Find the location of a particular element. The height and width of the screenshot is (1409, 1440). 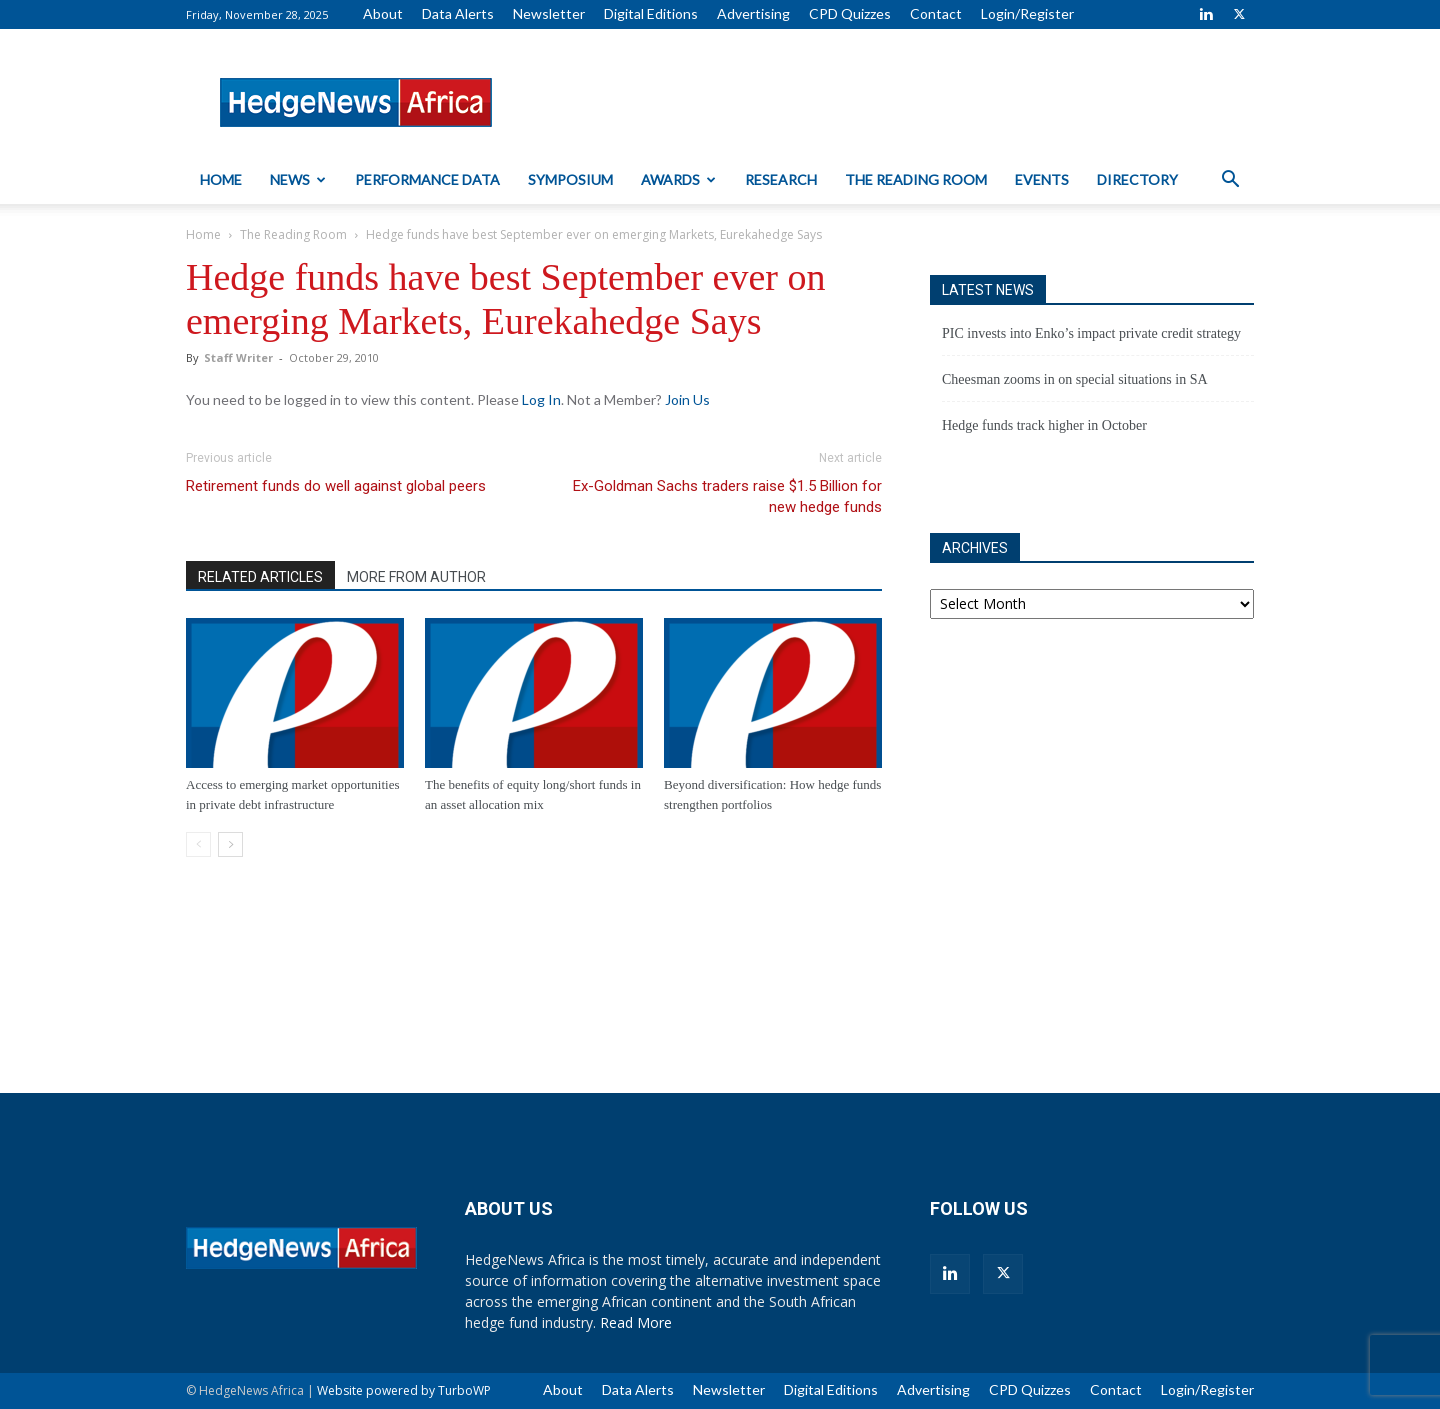

Login/Register is located at coordinates (1027, 13).